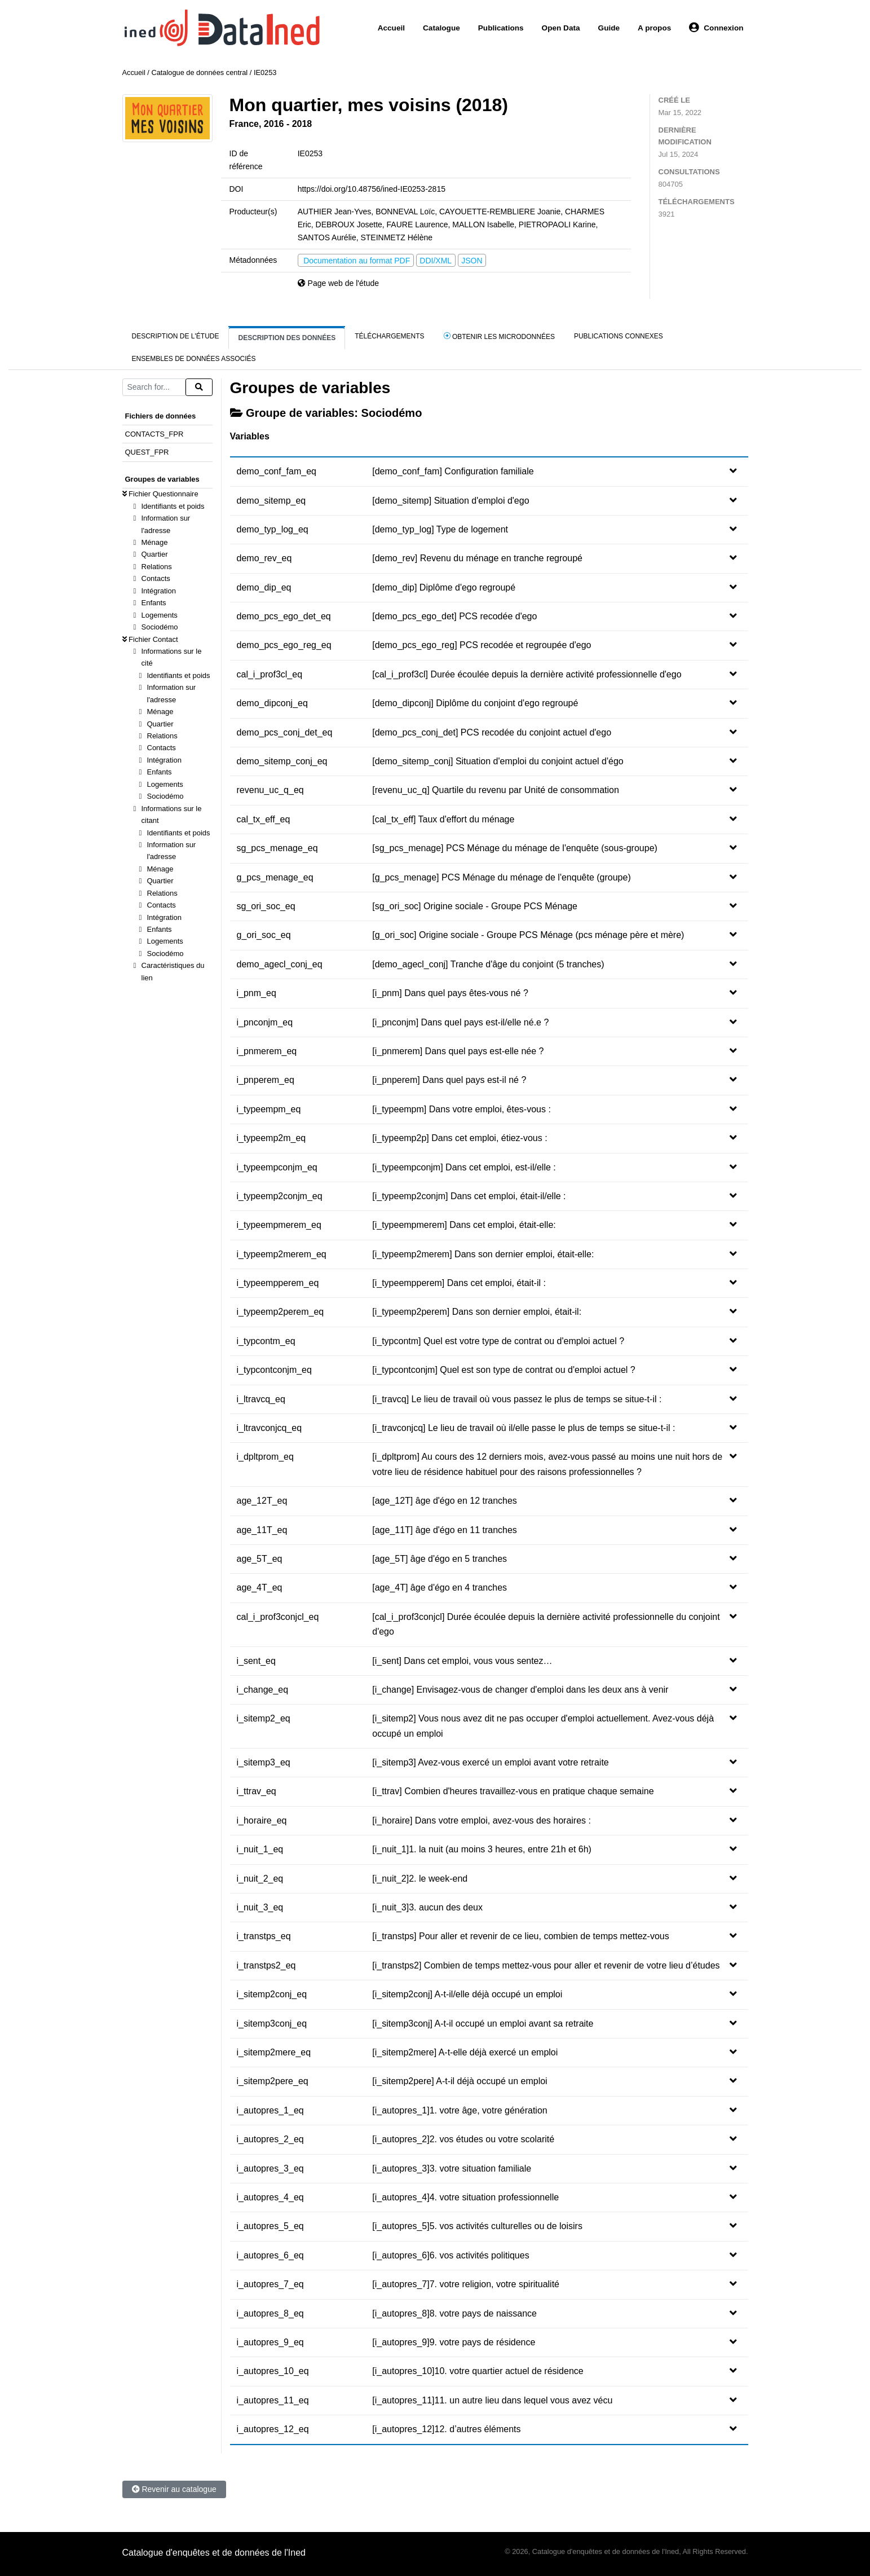  Describe the element at coordinates (263, 1718) in the screenshot. I see `i_sitemp2_eq` at that location.